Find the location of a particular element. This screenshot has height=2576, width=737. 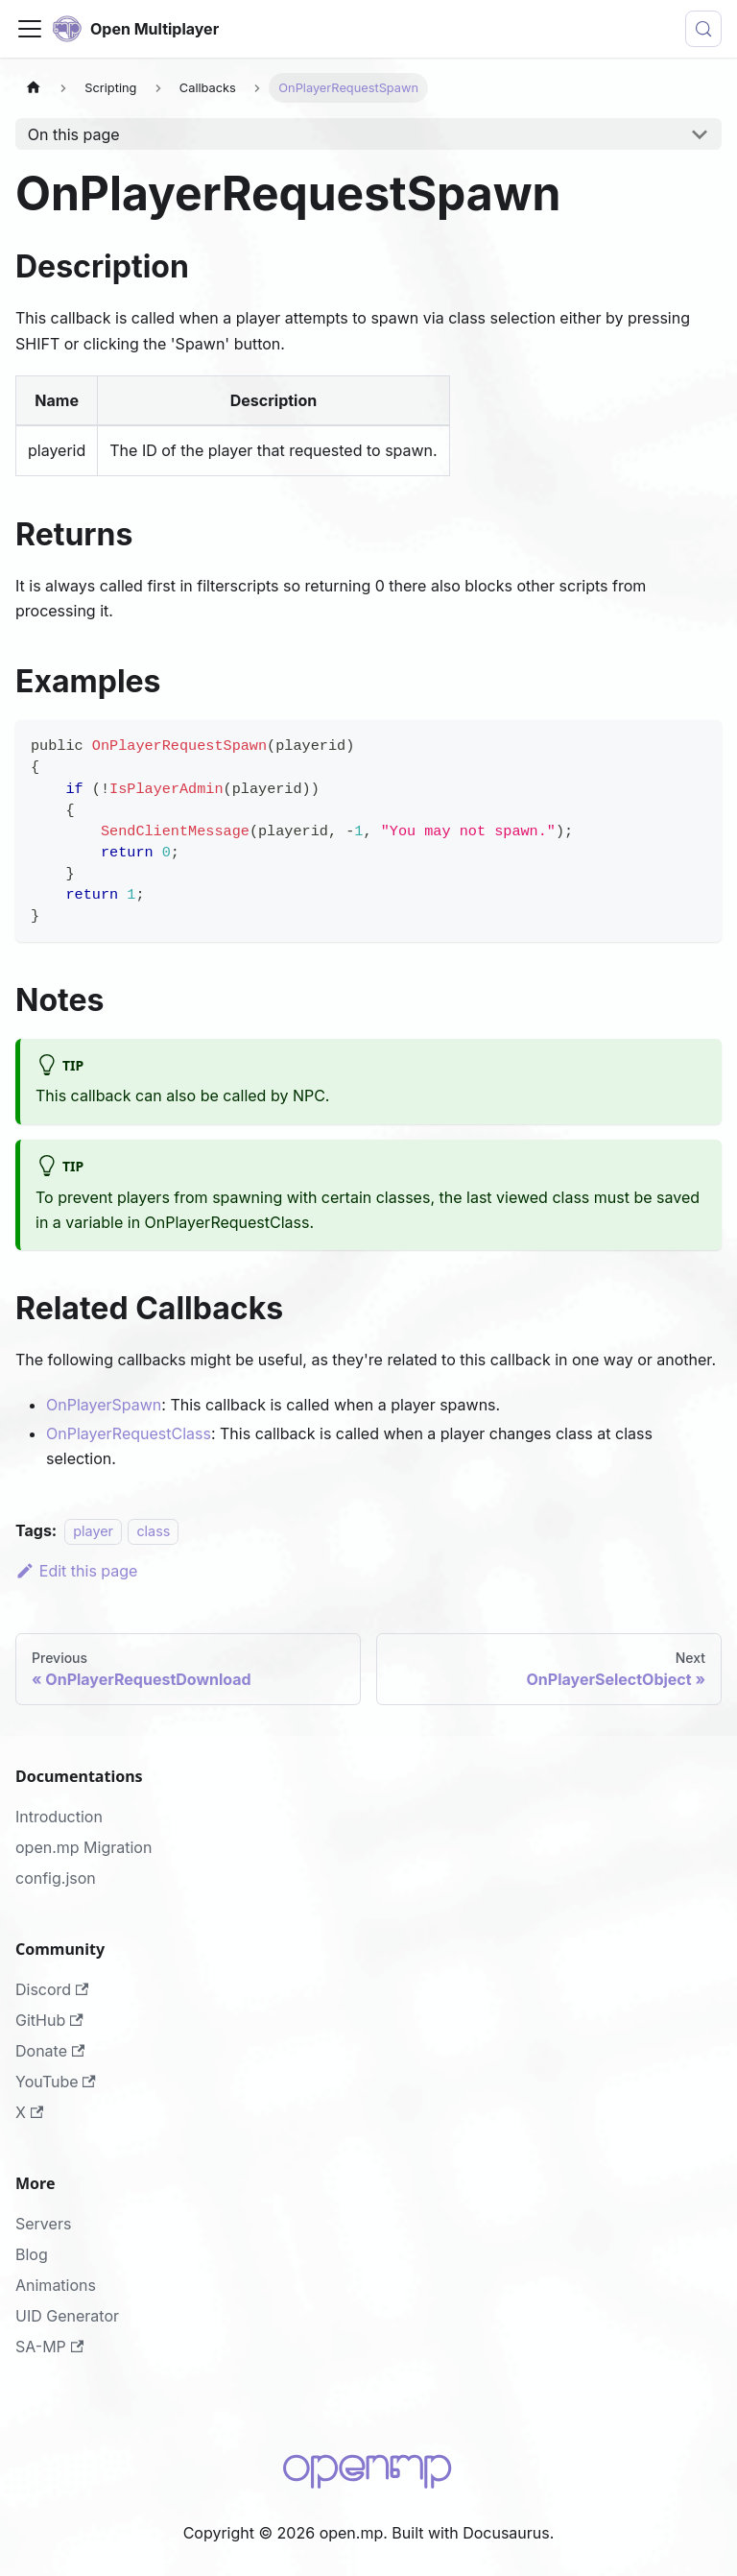

Discord is located at coordinates (51, 1989).